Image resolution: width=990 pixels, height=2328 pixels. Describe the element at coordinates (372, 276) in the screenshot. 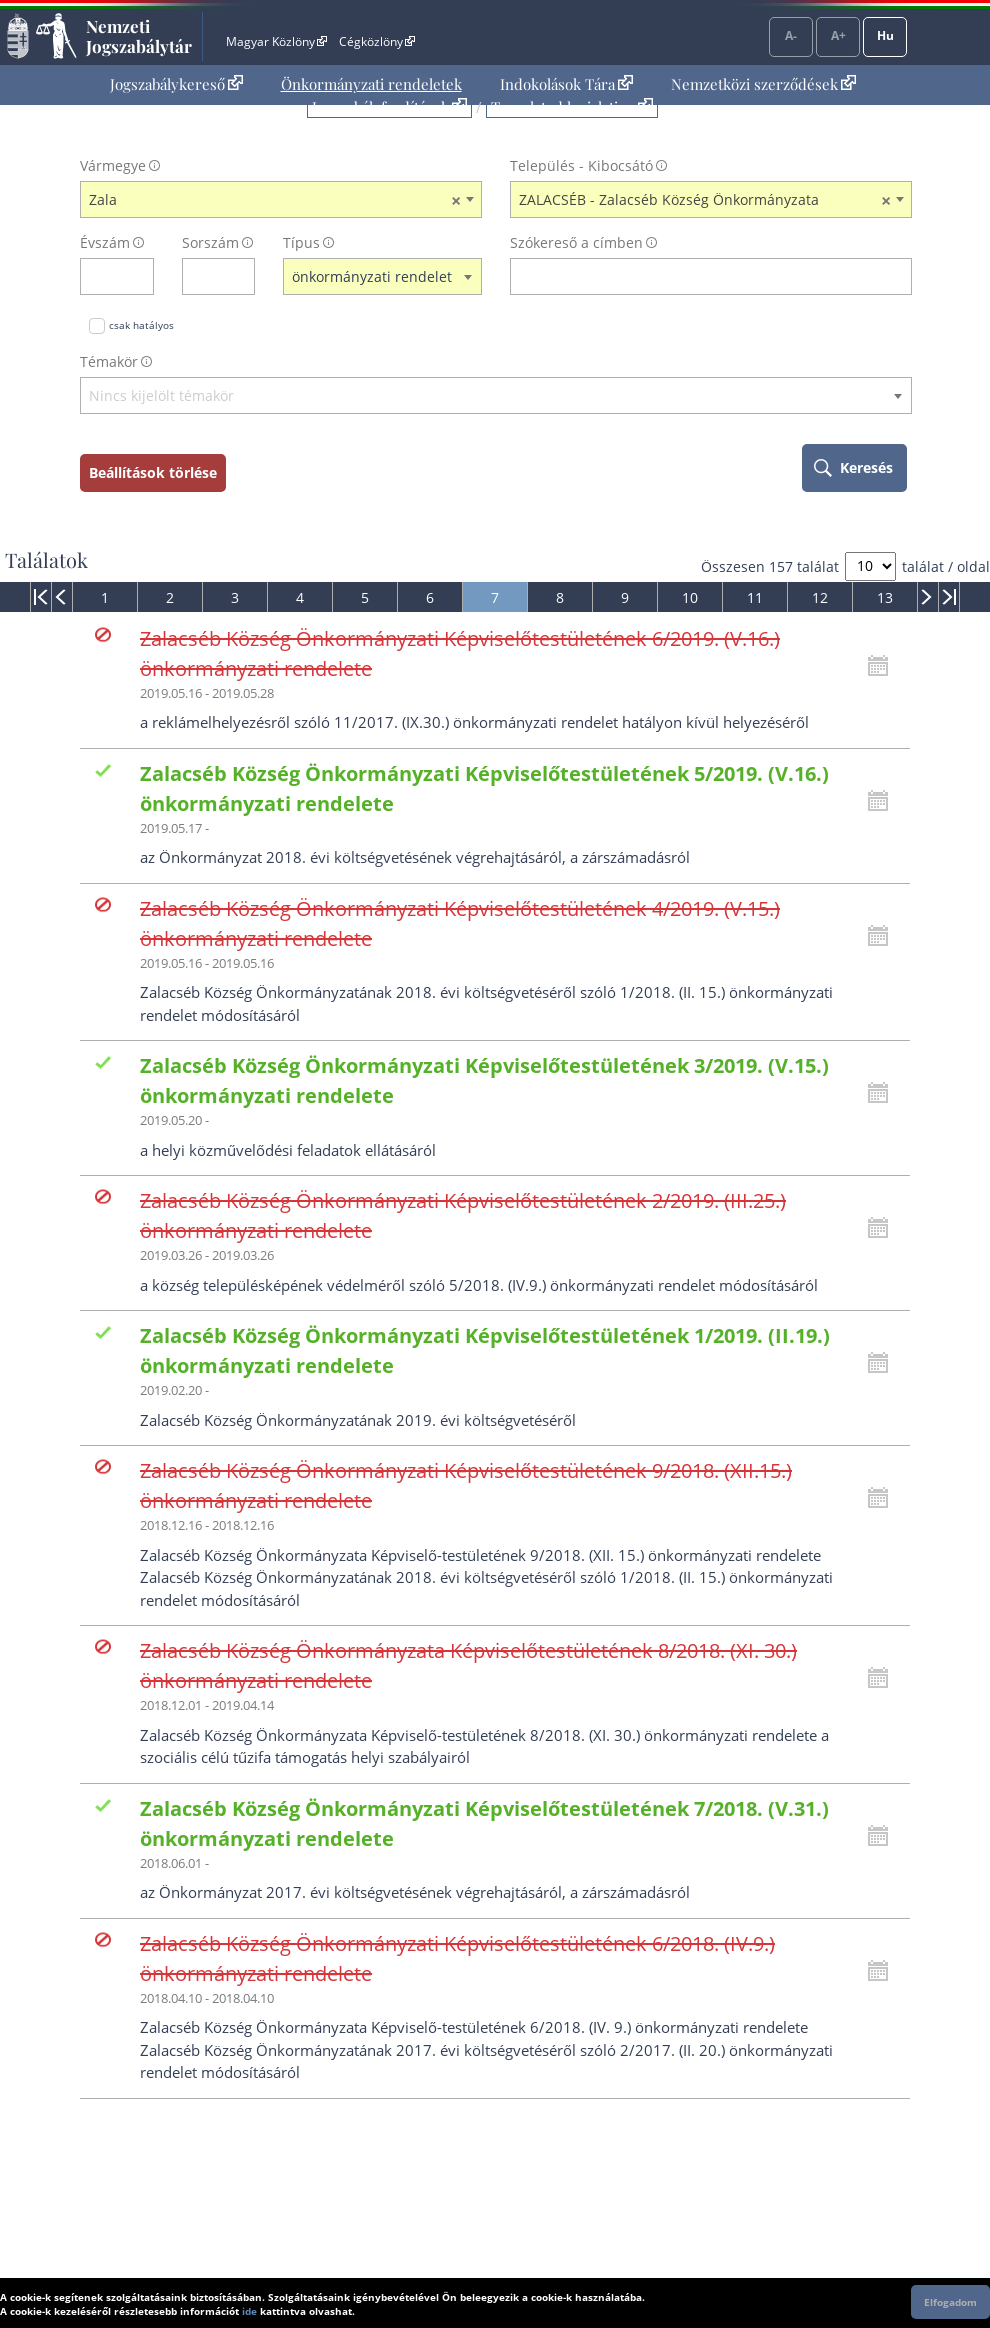

I see `önkormányzati rendelet [textbox]` at that location.